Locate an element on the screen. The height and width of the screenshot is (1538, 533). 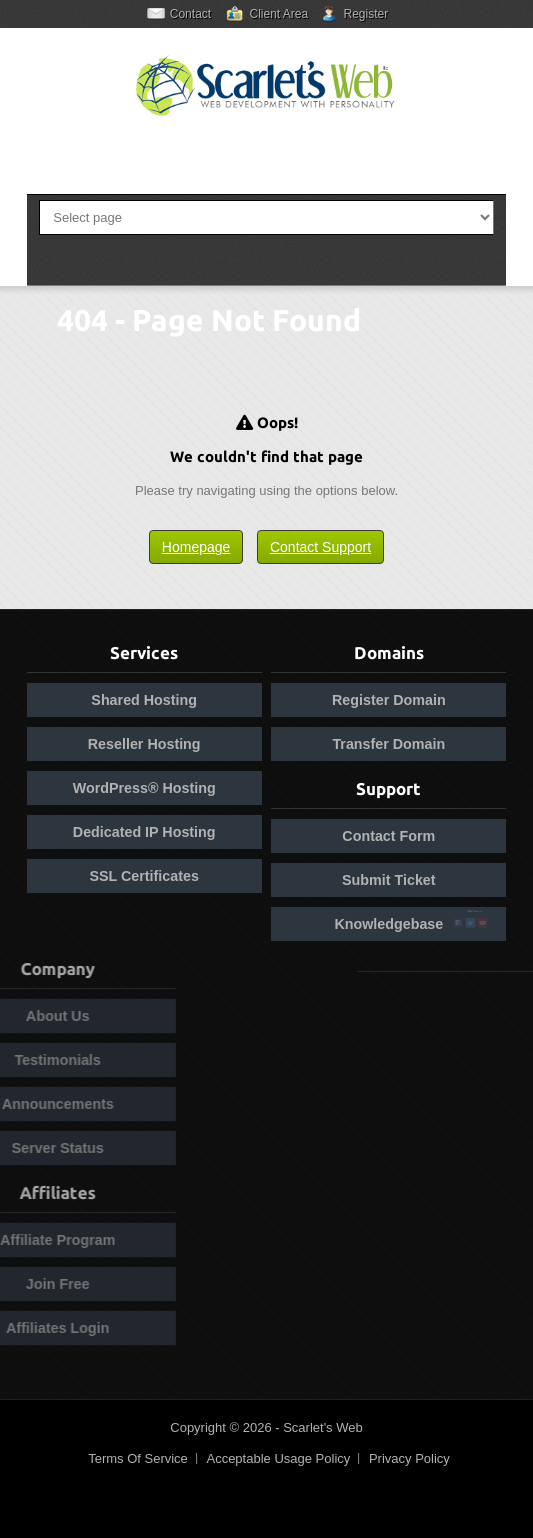
Register Domain is located at coordinates (389, 700).